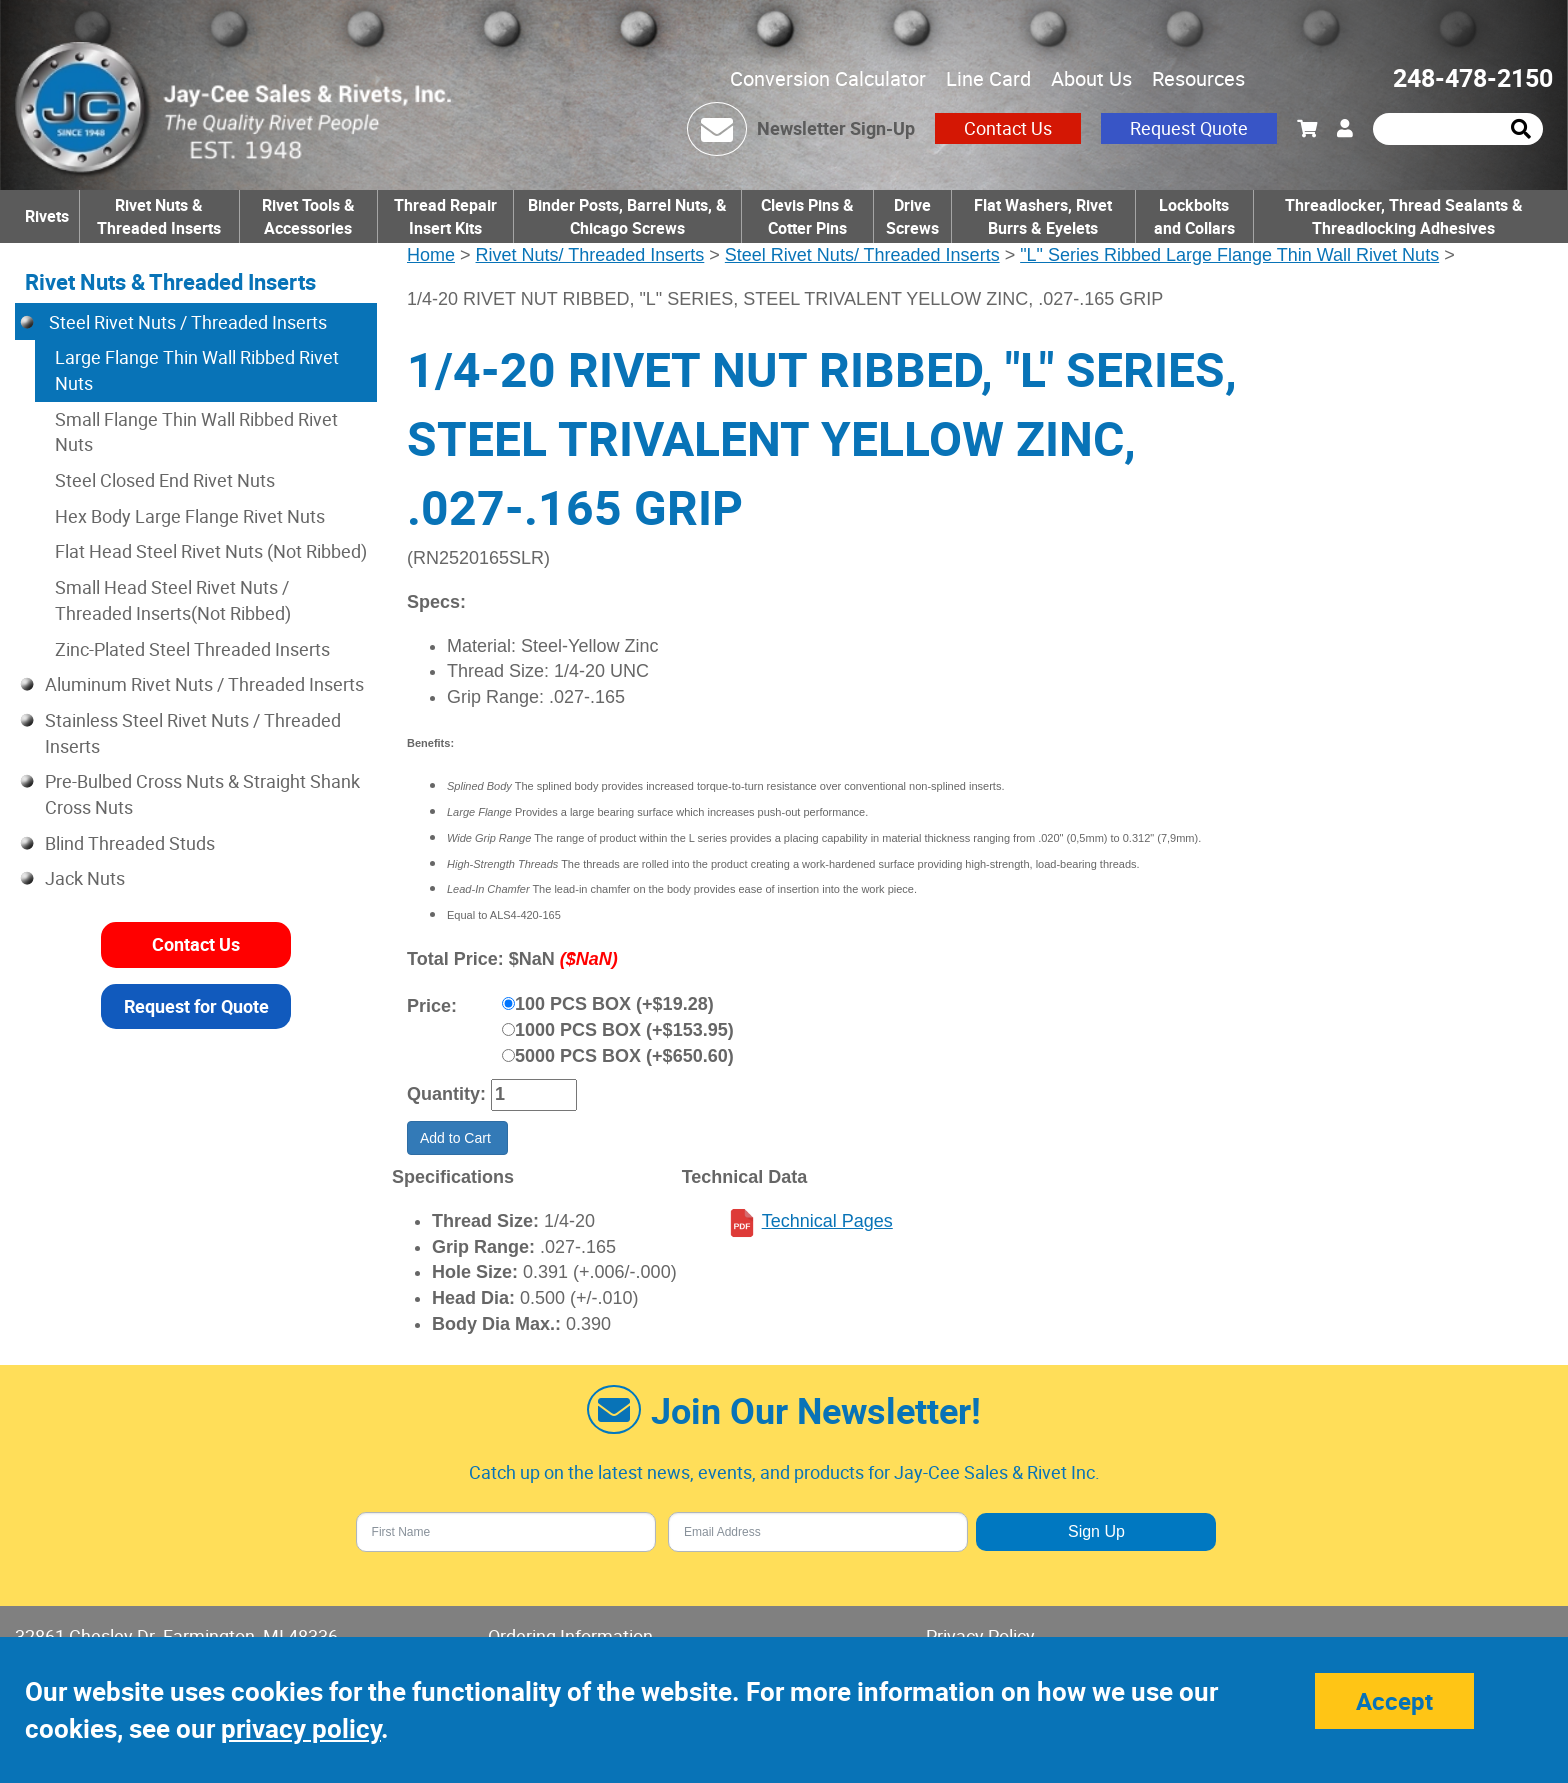 The width and height of the screenshot is (1568, 1783). What do you see at coordinates (1198, 78) in the screenshot?
I see `Resources` at bounding box center [1198, 78].